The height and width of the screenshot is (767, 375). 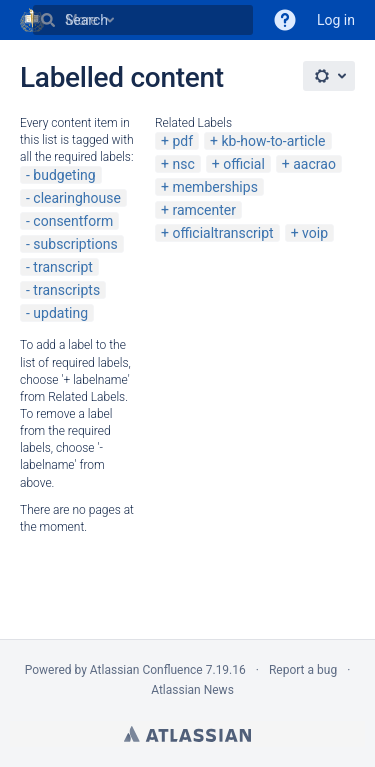 I want to click on official, so click(x=244, y=164).